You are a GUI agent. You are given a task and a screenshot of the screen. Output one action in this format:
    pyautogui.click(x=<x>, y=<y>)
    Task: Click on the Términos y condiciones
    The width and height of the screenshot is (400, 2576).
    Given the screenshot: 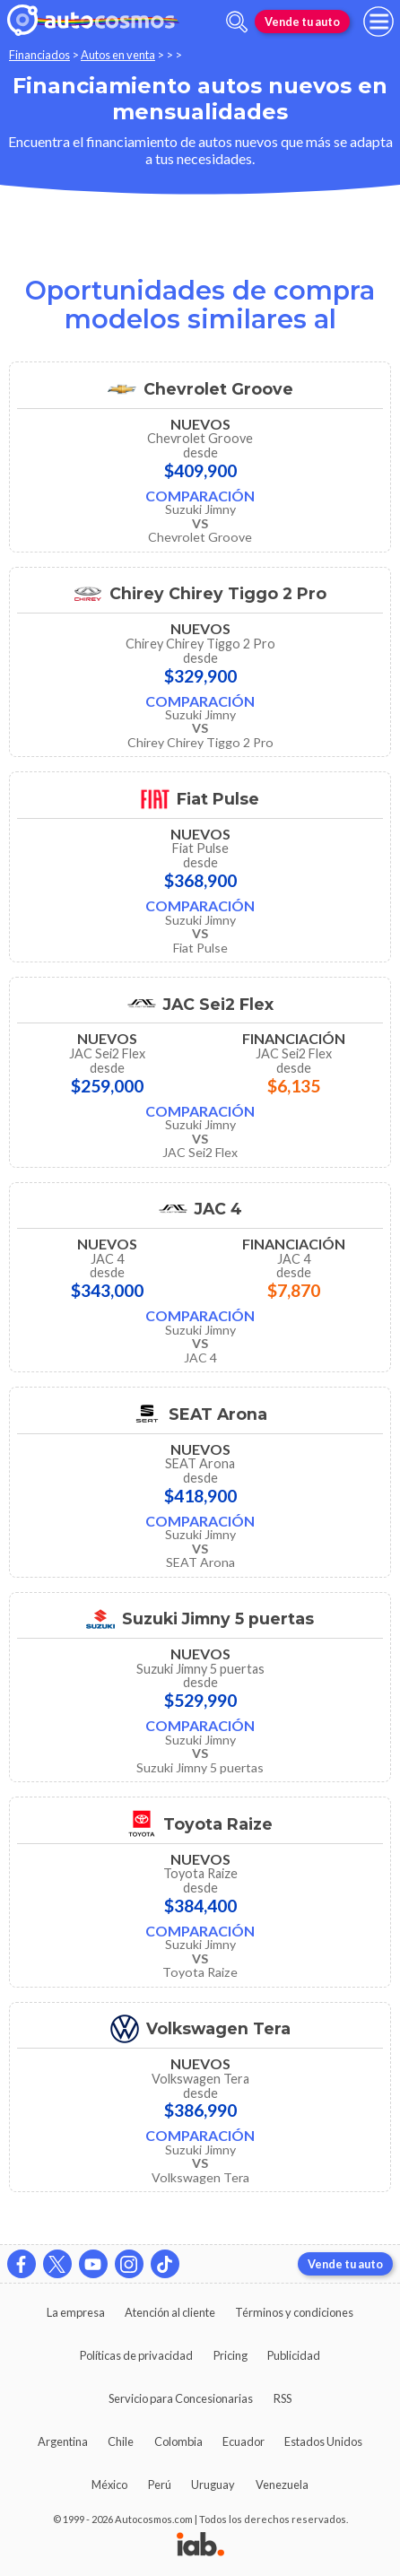 What is the action you would take?
    pyautogui.click(x=294, y=2312)
    